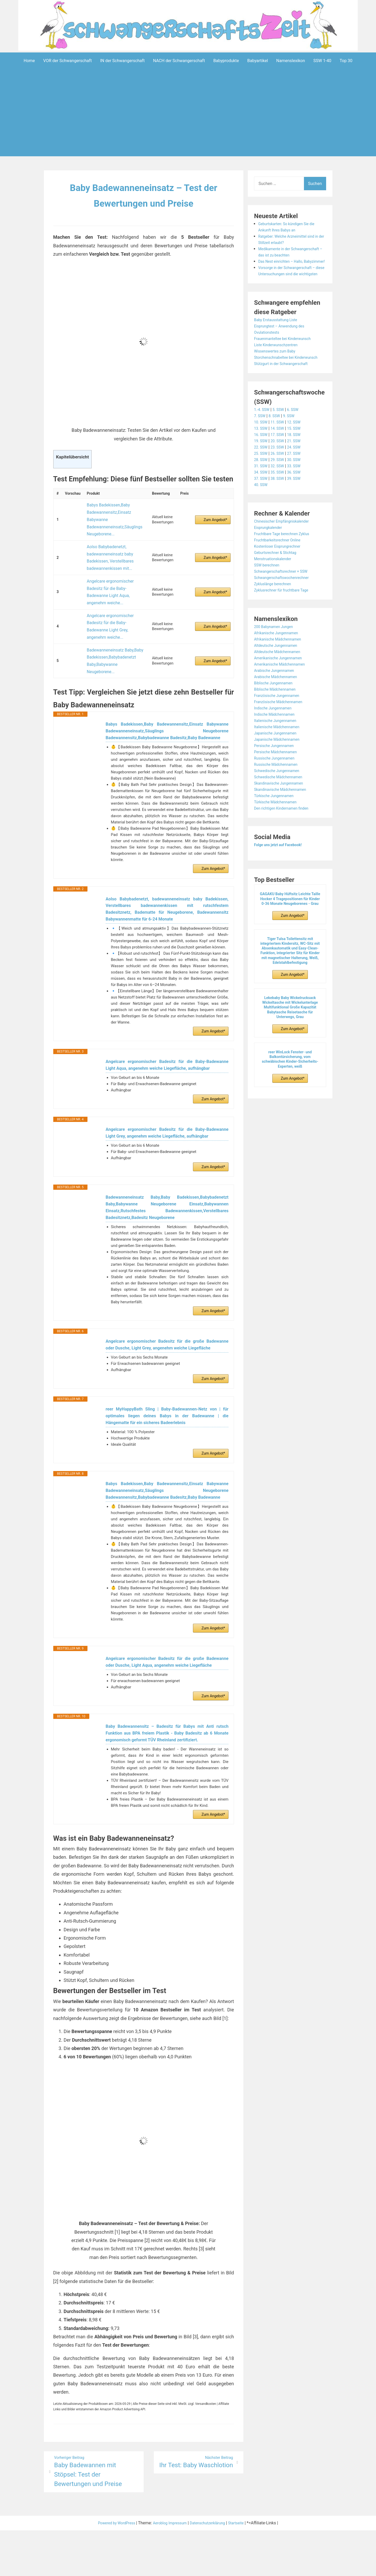 The height and width of the screenshot is (2576, 376). What do you see at coordinates (215, 514) in the screenshot?
I see `Zum Angebot*` at bounding box center [215, 514].